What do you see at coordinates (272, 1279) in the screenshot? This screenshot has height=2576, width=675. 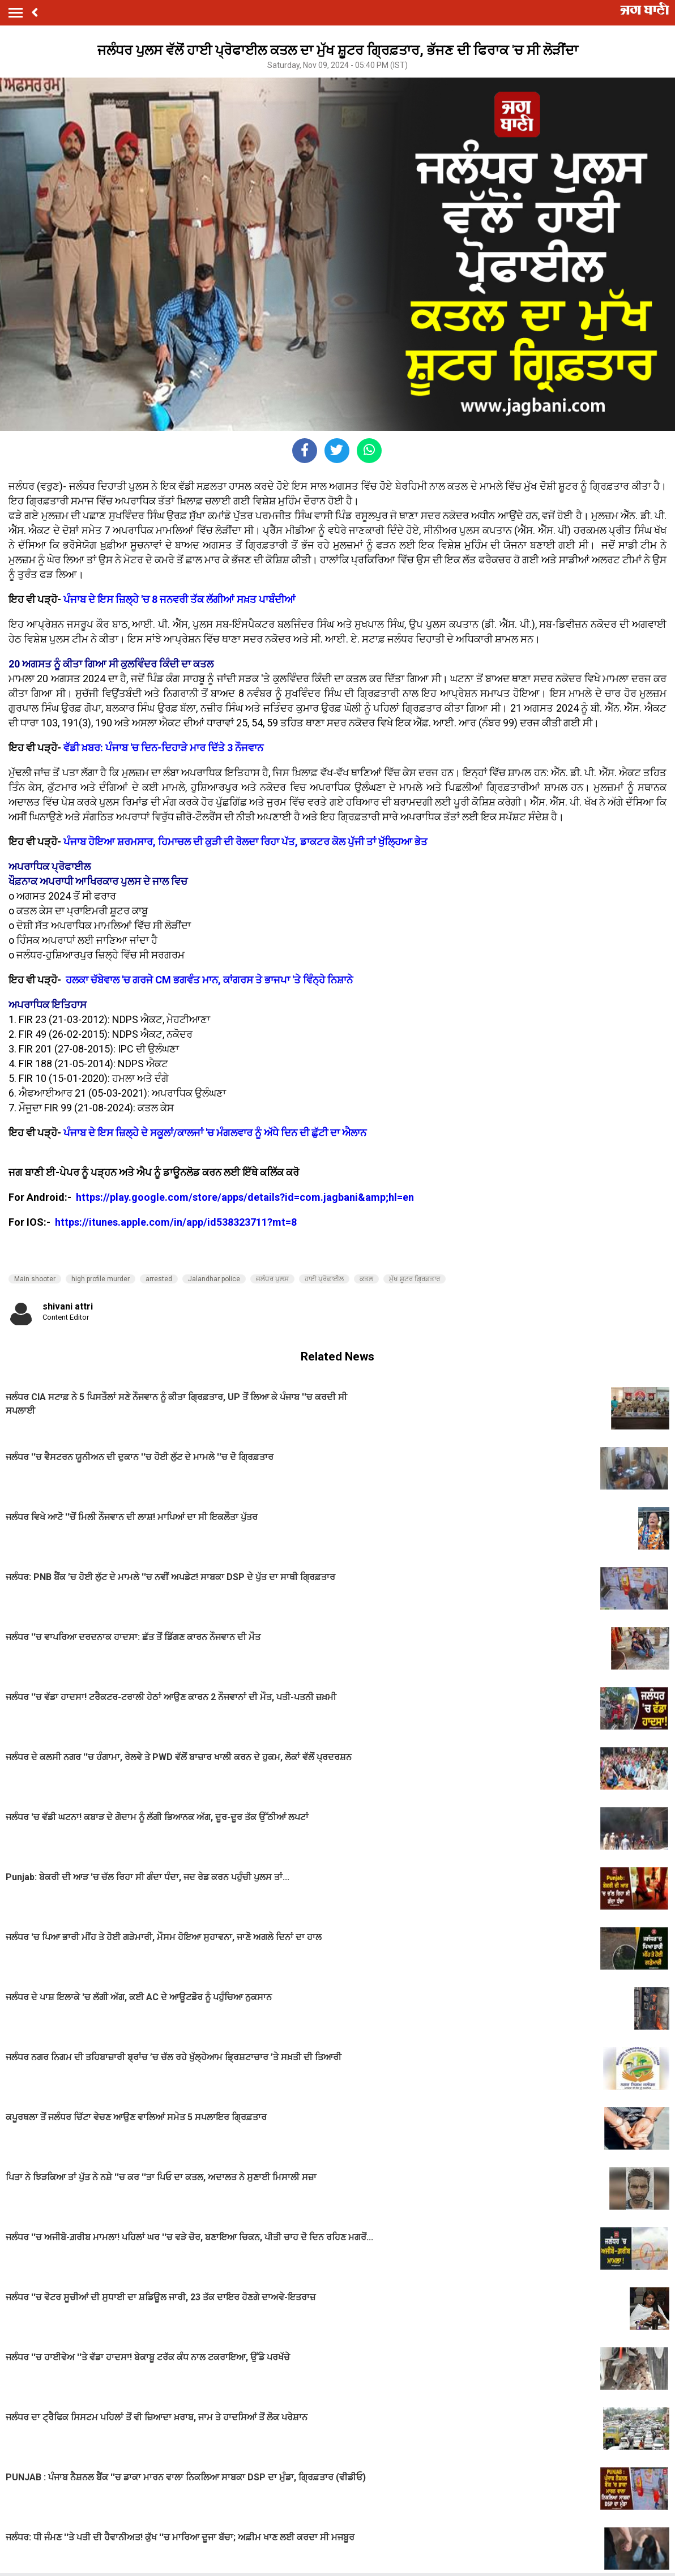 I see `ਜਲੰਧਰ ਪੁਲਸ` at bounding box center [272, 1279].